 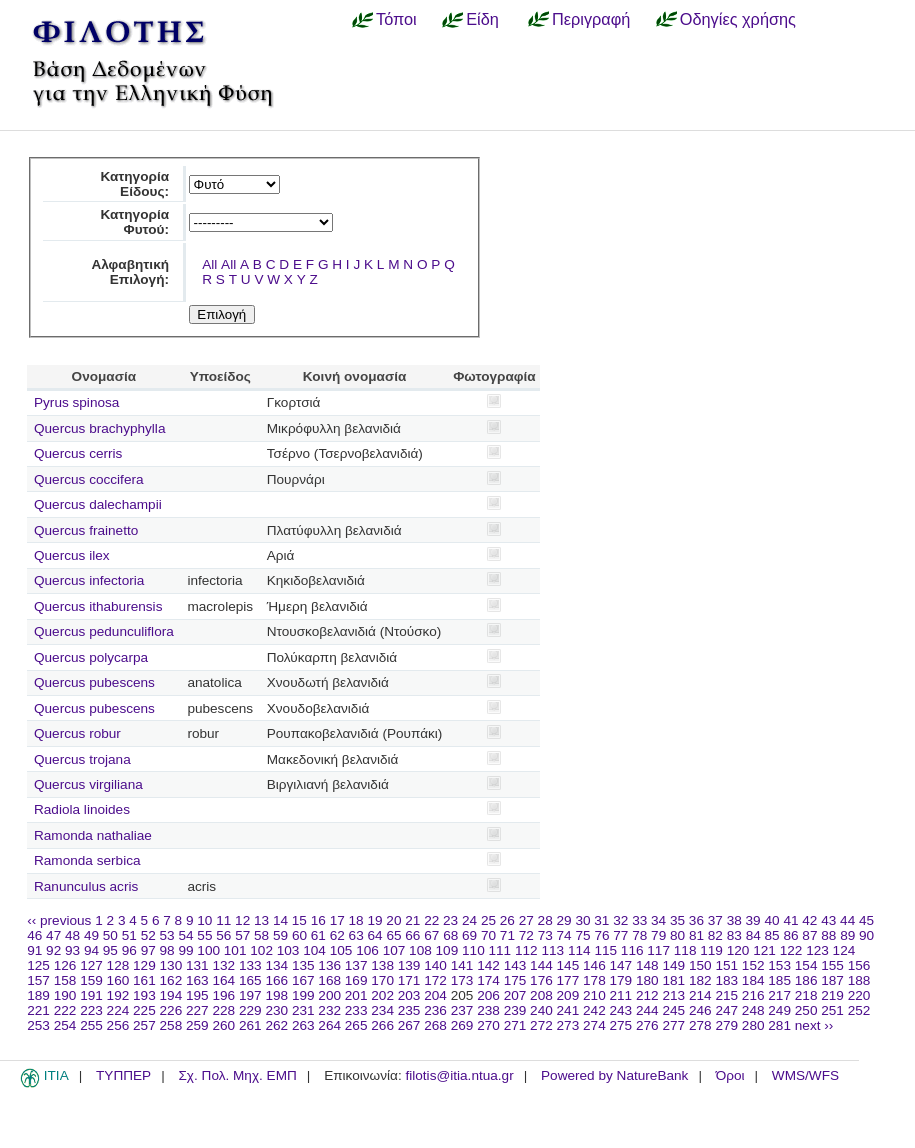 I want to click on 236, so click(x=435, y=1010).